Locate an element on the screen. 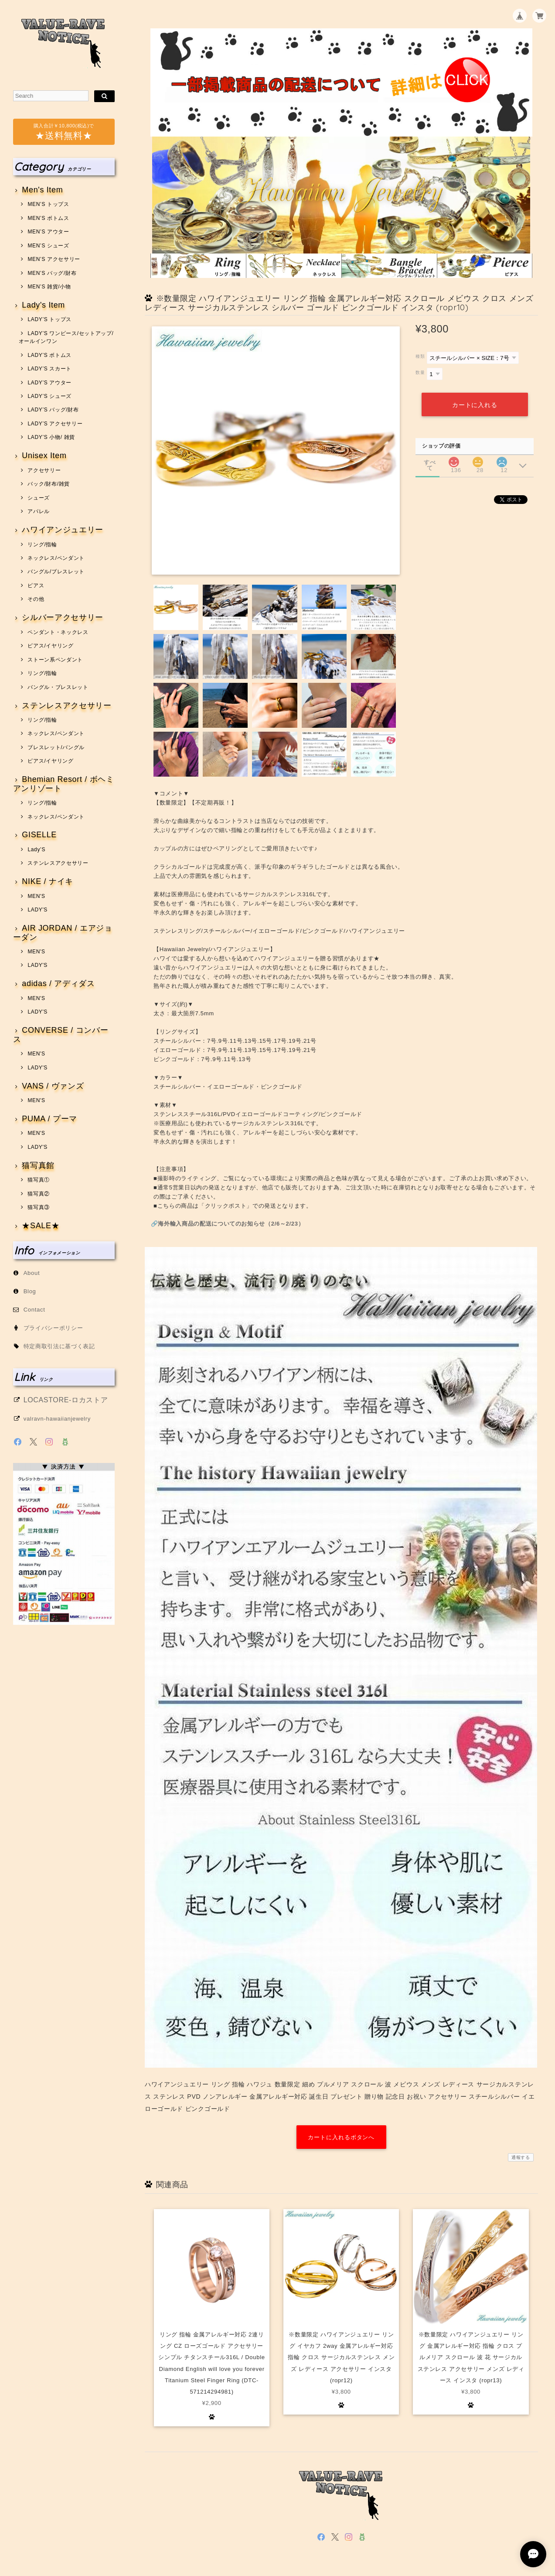 This screenshot has width=555, height=2576. 数量 is located at coordinates (420, 372).